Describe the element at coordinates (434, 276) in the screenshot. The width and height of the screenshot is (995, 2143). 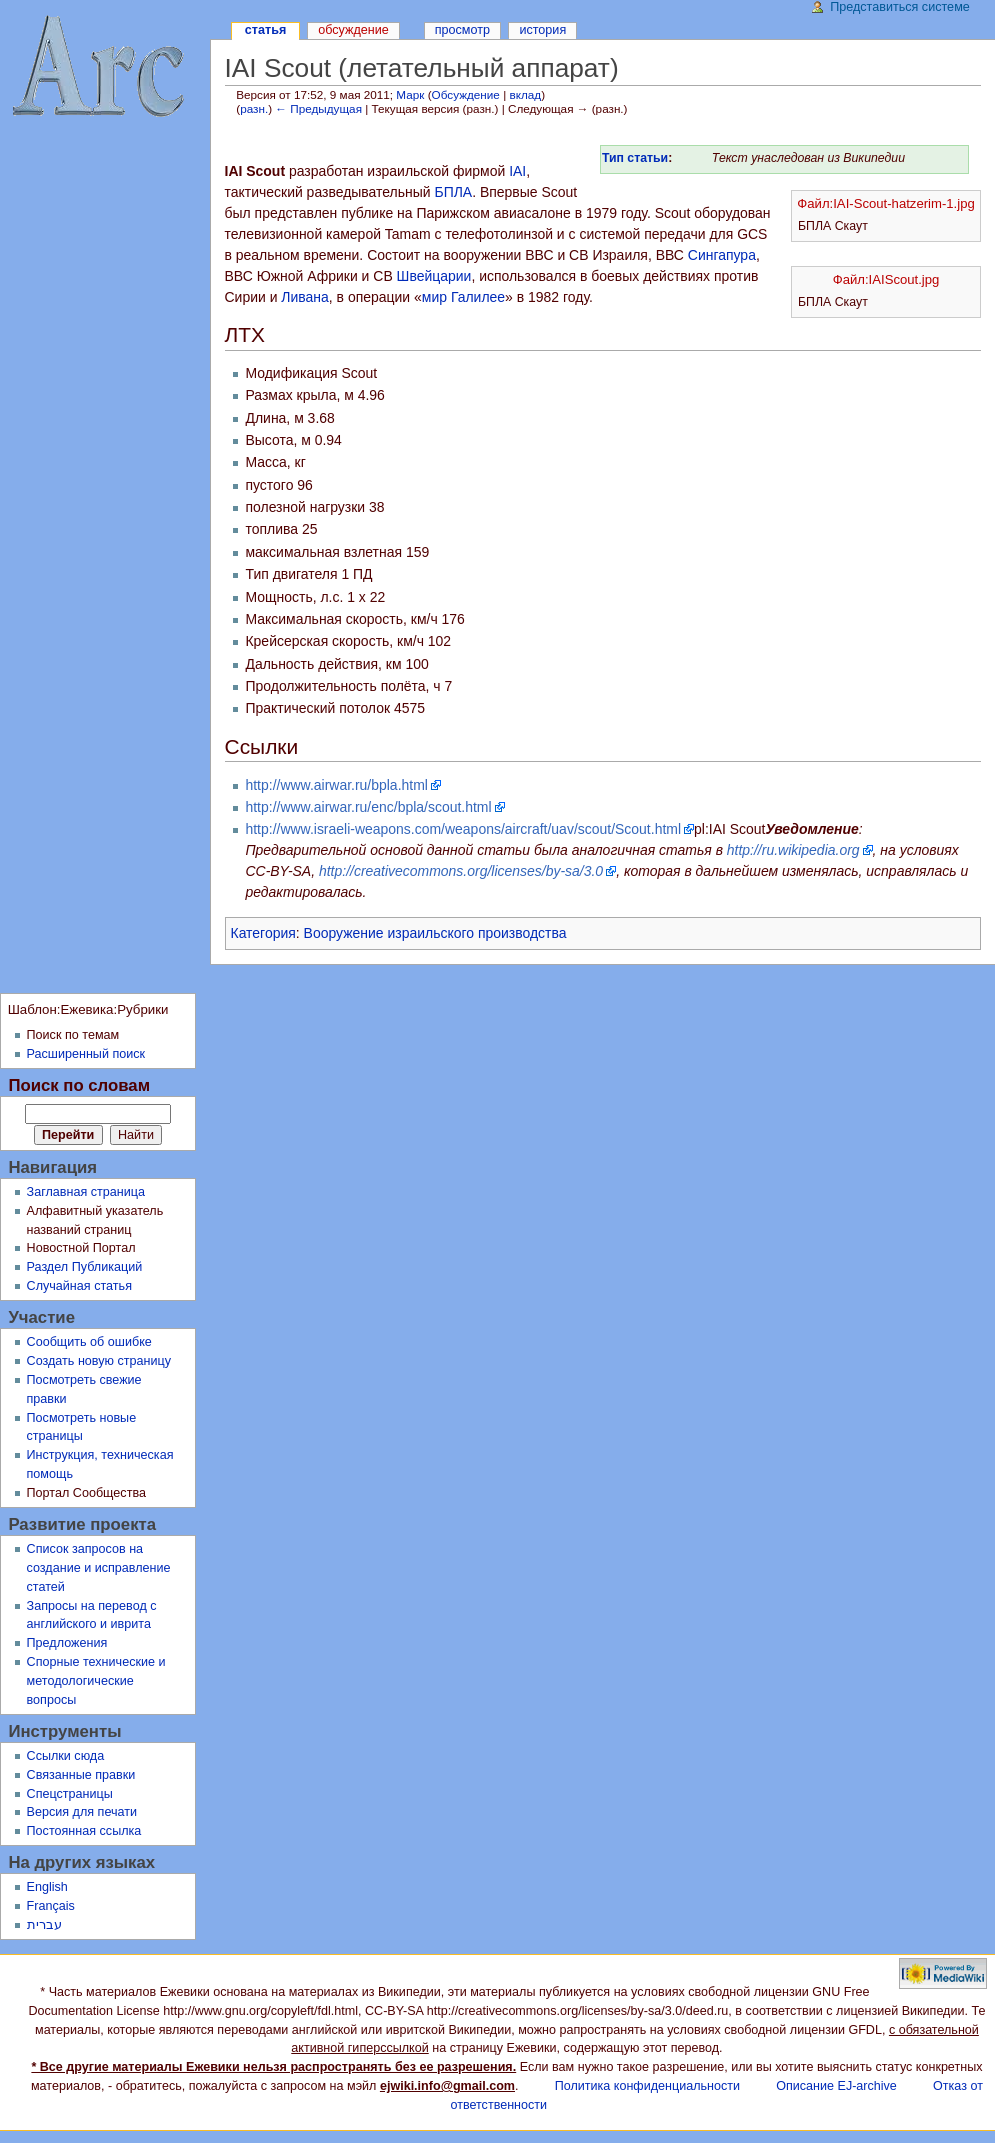
I see `Швейцарии` at that location.